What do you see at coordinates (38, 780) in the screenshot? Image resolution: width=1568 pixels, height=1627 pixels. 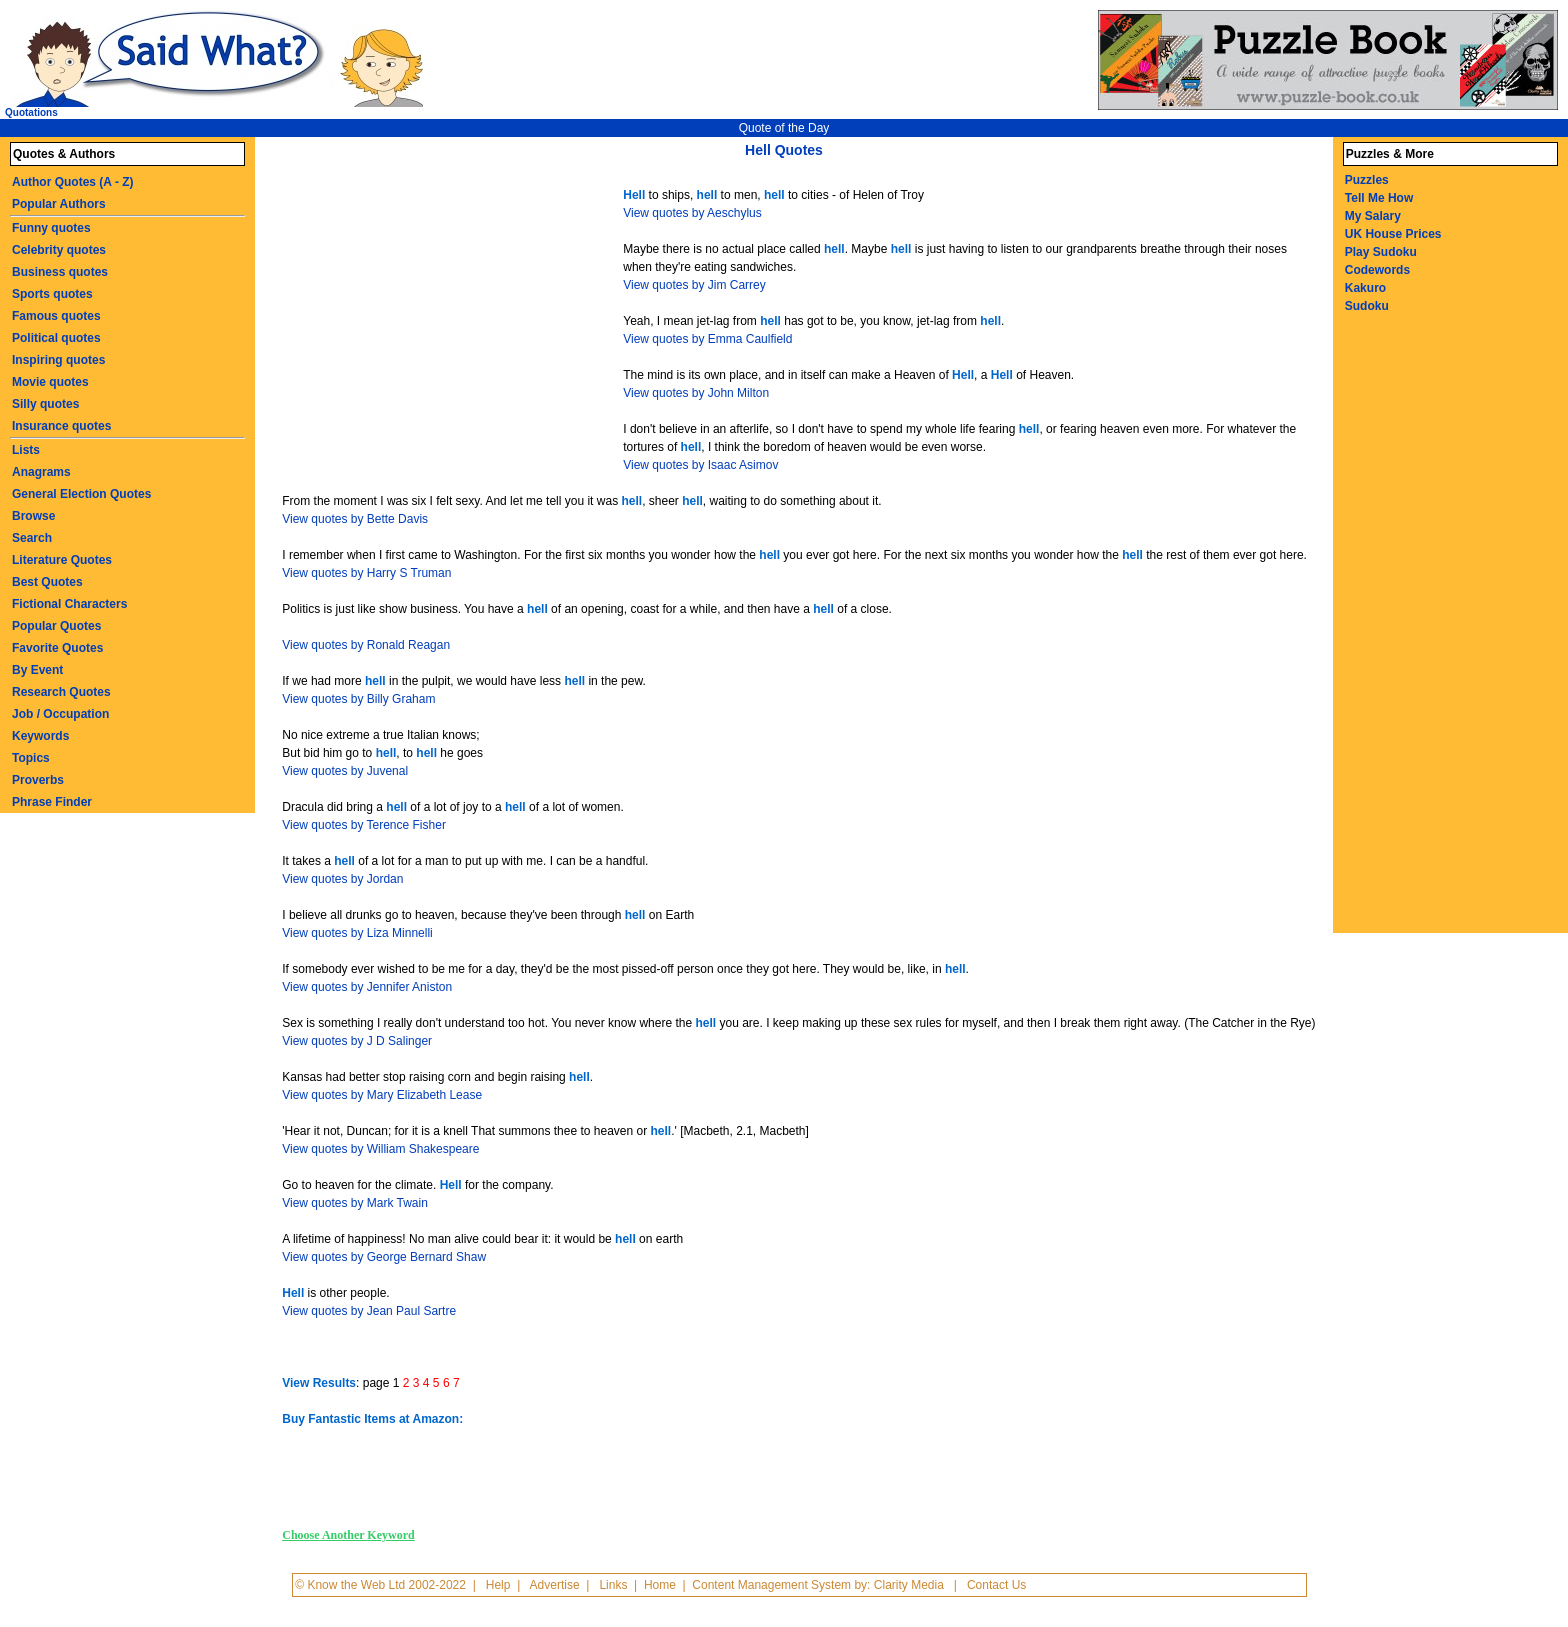 I see `Proverbs` at bounding box center [38, 780].